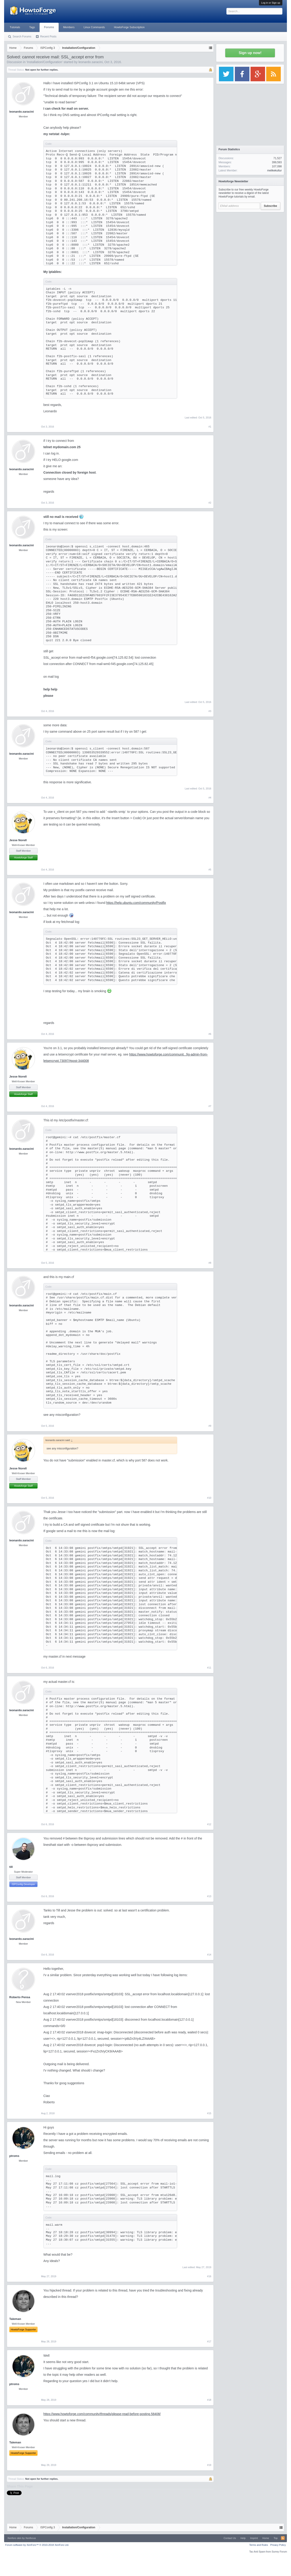 This screenshot has height=2576, width=291. What do you see at coordinates (243, 2538) in the screenshot?
I see `Help` at bounding box center [243, 2538].